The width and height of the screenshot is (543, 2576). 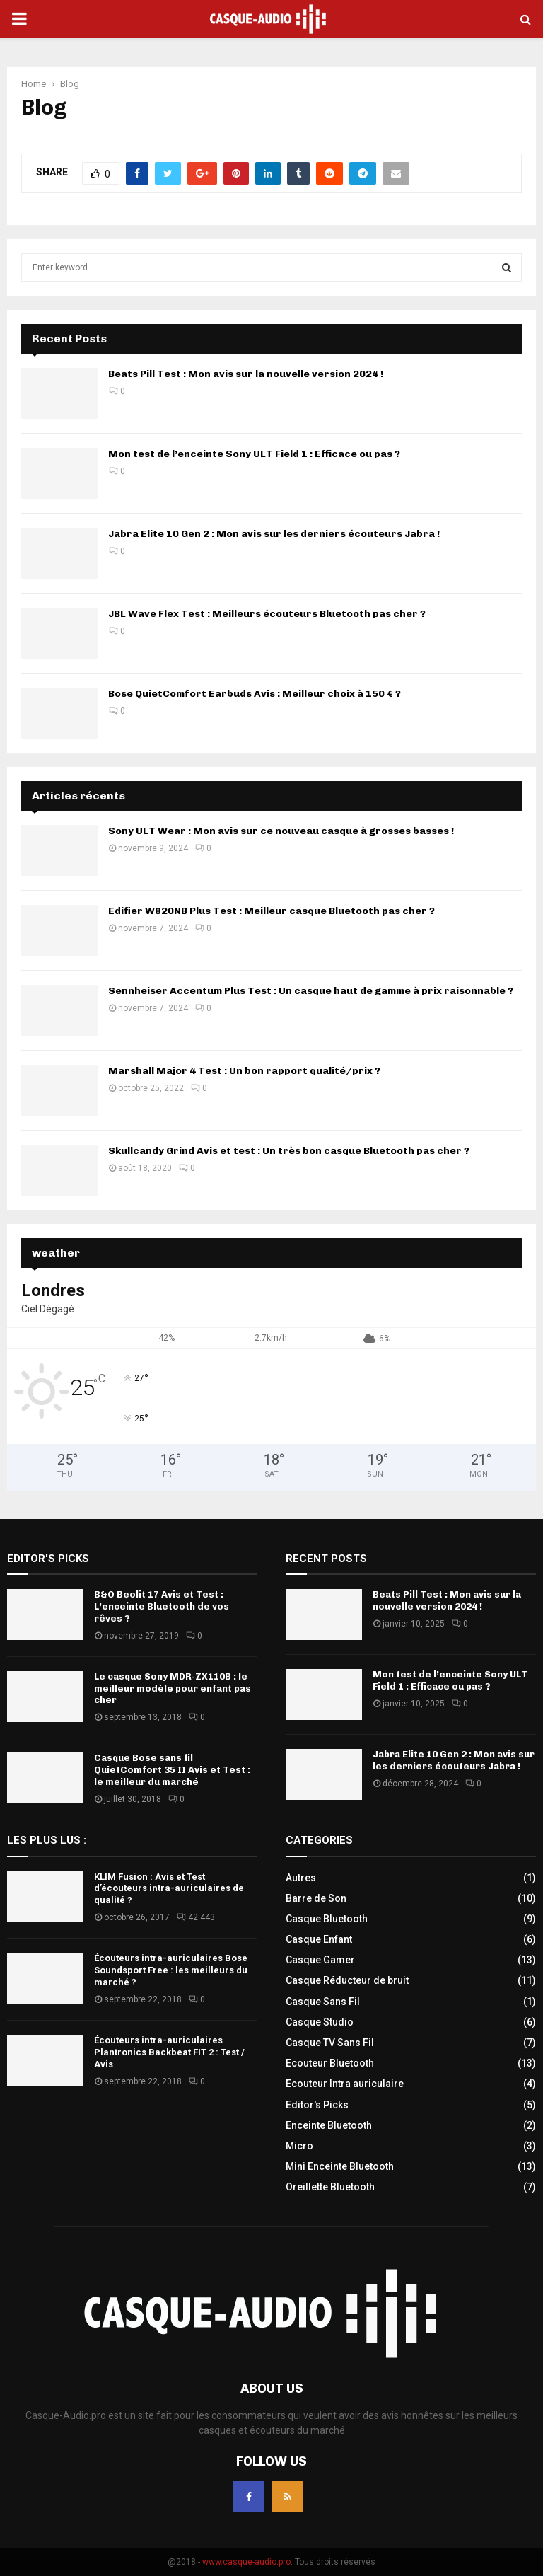 I want to click on Écouteurs intra-auriculaires Bose Soundsport Free : les meilleurs du marché ?, so click(x=170, y=1970).